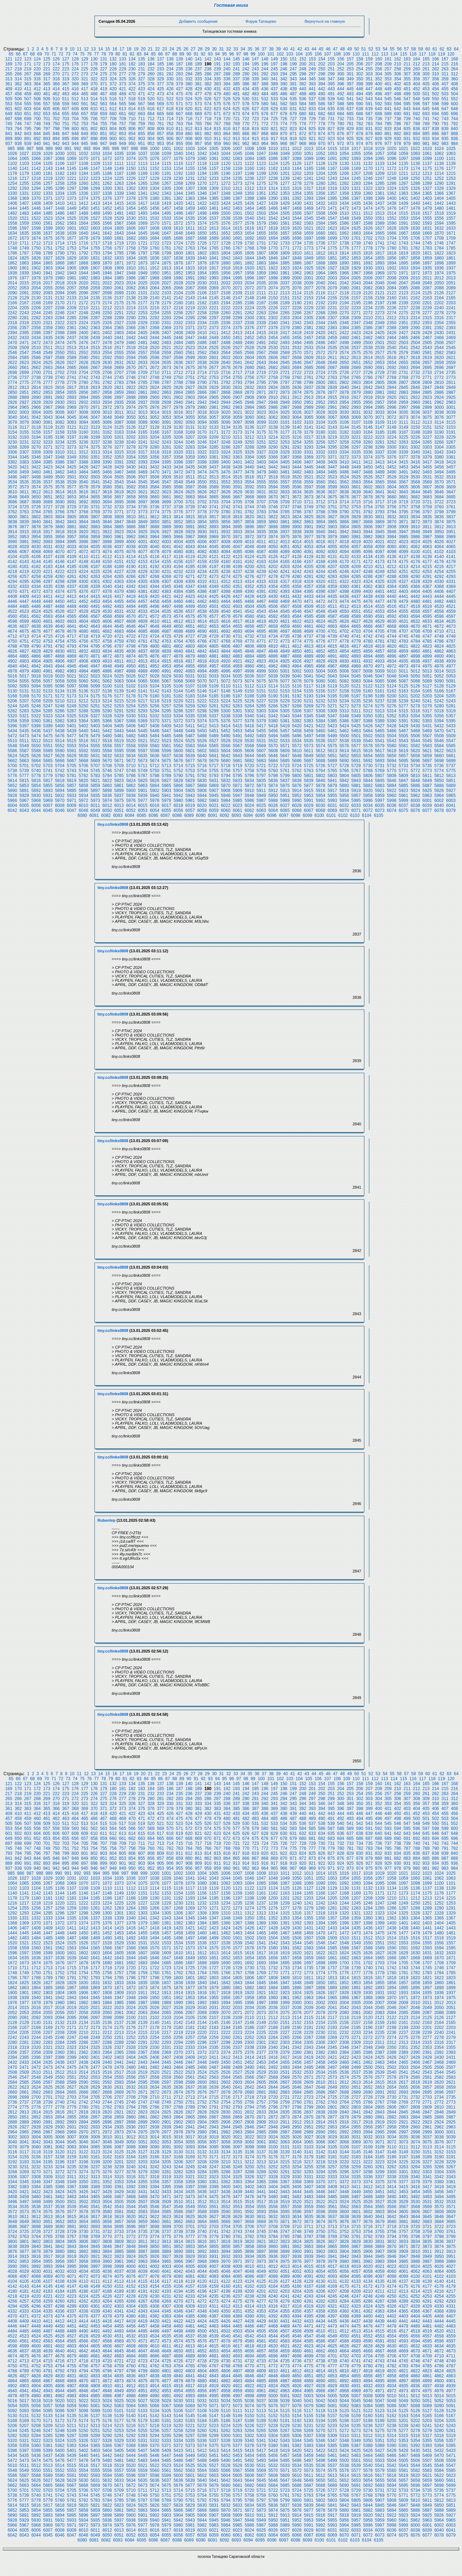 This screenshot has width=462, height=2576. I want to click on 628, so click(264, 108).